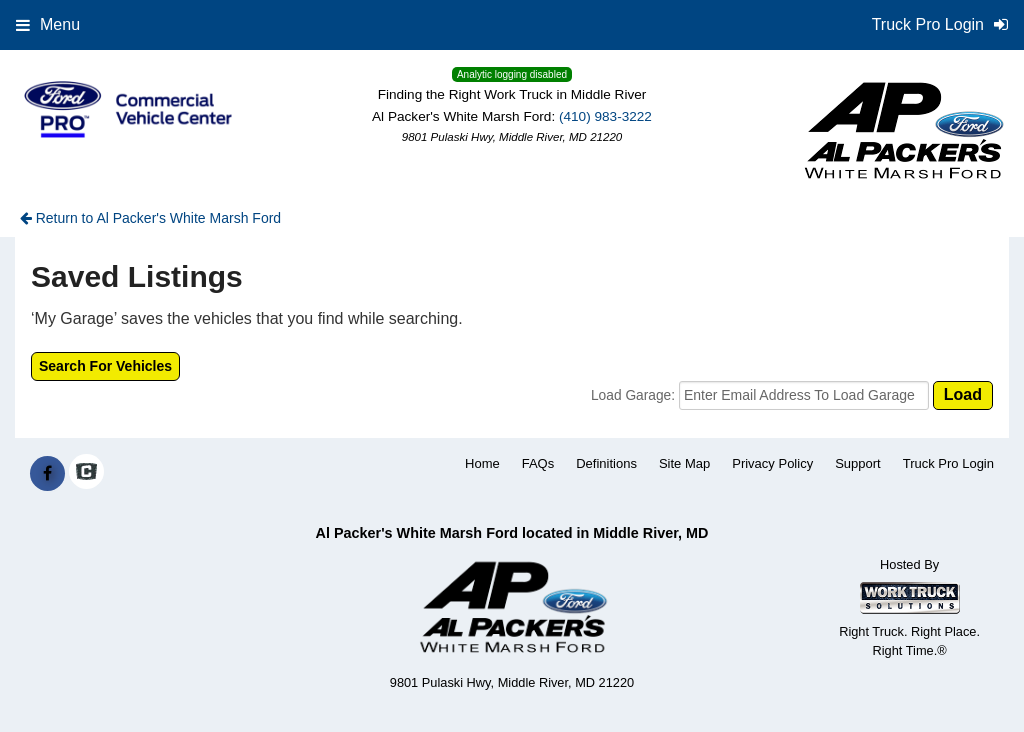 This screenshot has height=732, width=1024. What do you see at coordinates (482, 463) in the screenshot?
I see `Home` at bounding box center [482, 463].